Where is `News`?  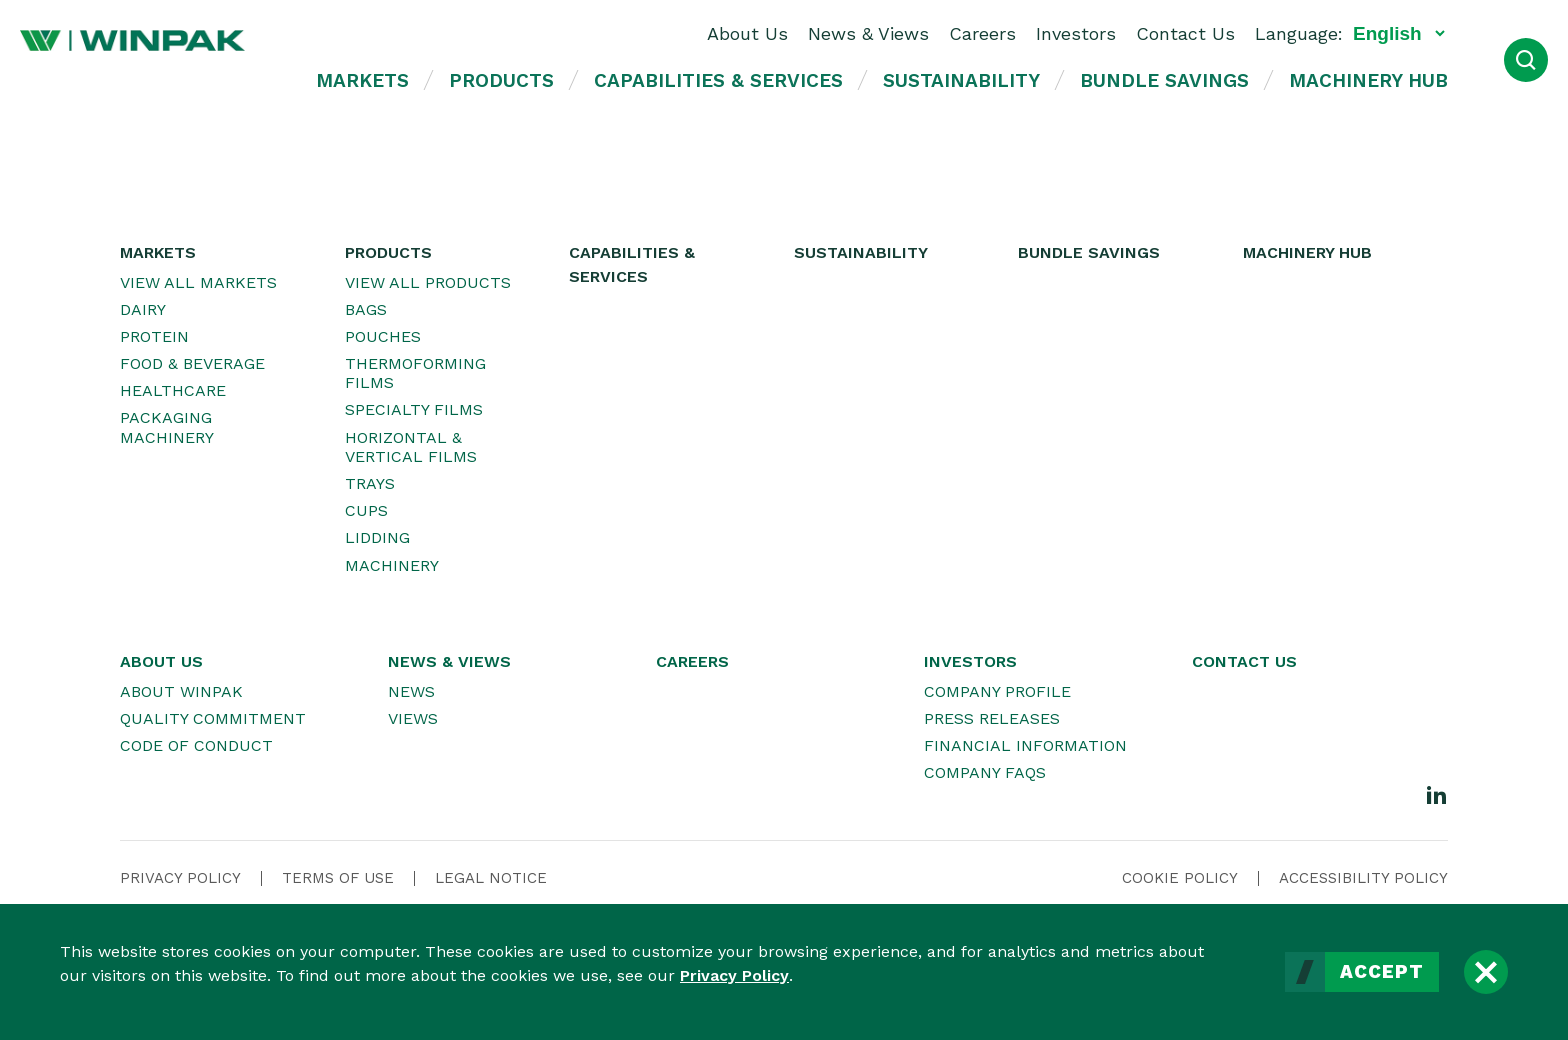 News is located at coordinates (411, 691).